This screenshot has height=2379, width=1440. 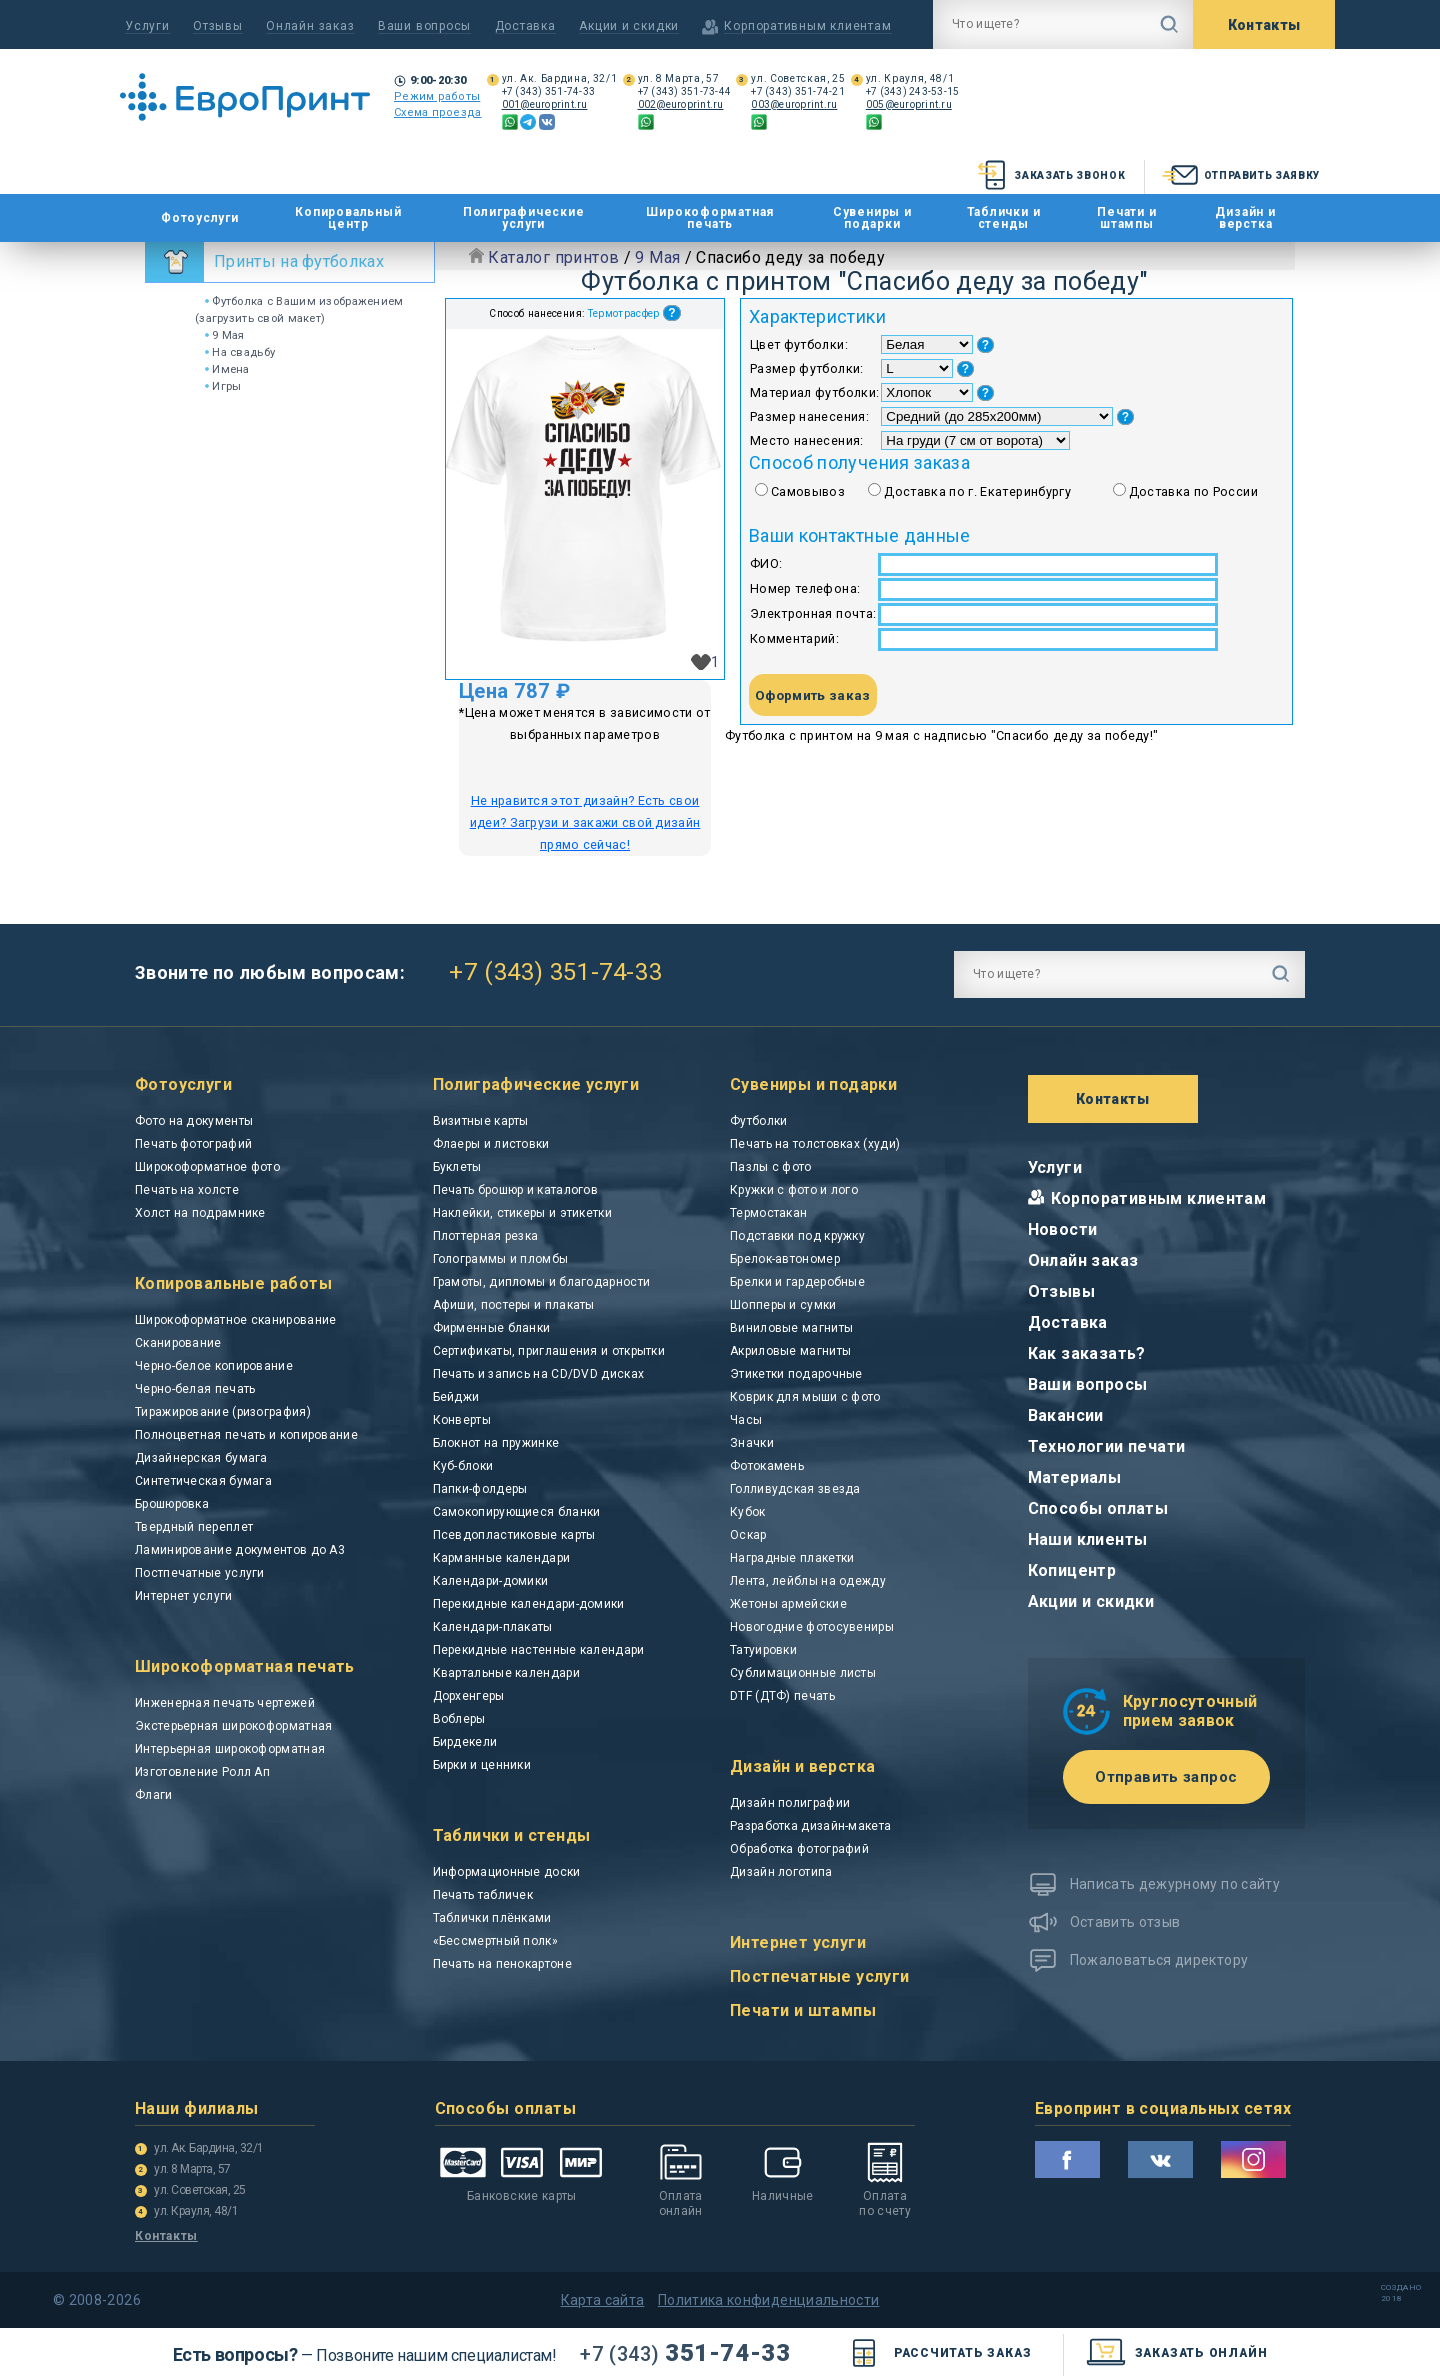 I want to click on Дизайн полиграфии, so click(x=790, y=1803).